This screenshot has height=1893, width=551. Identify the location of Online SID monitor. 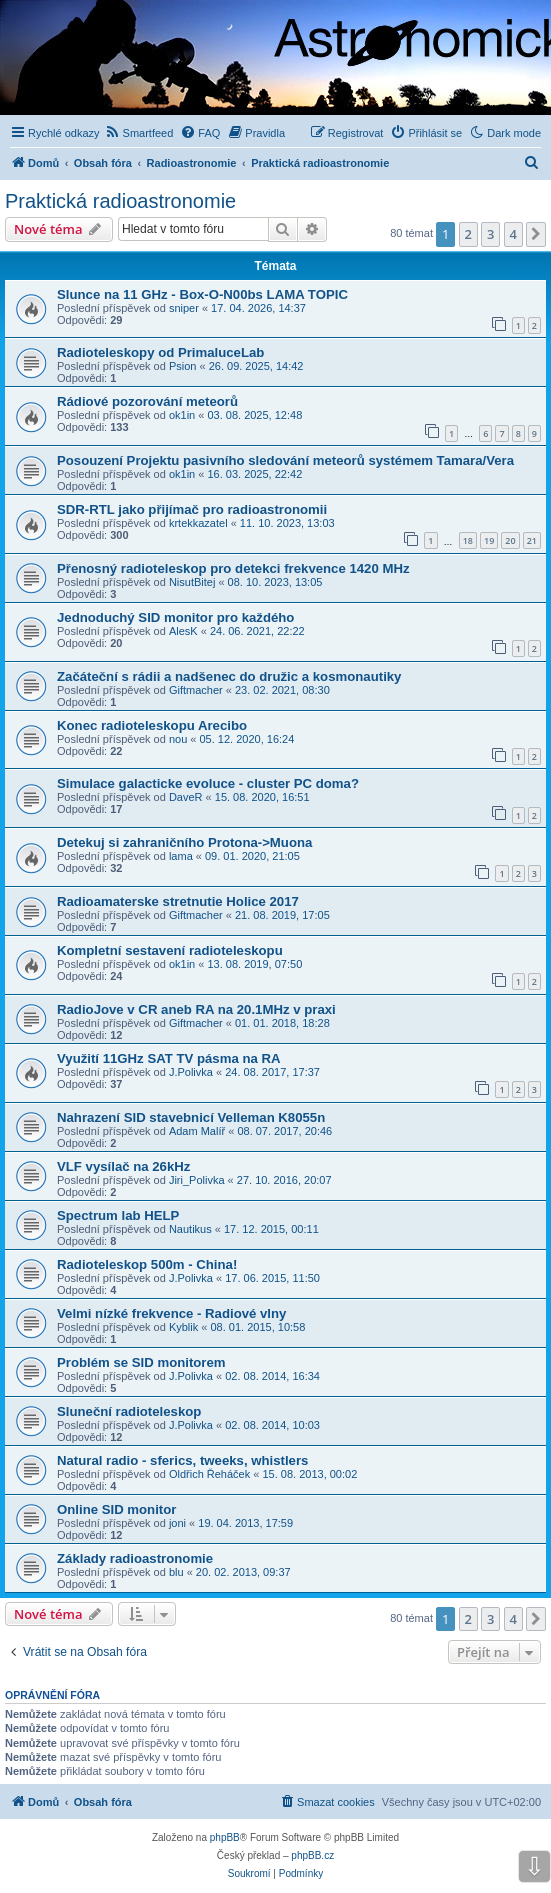
(116, 1509).